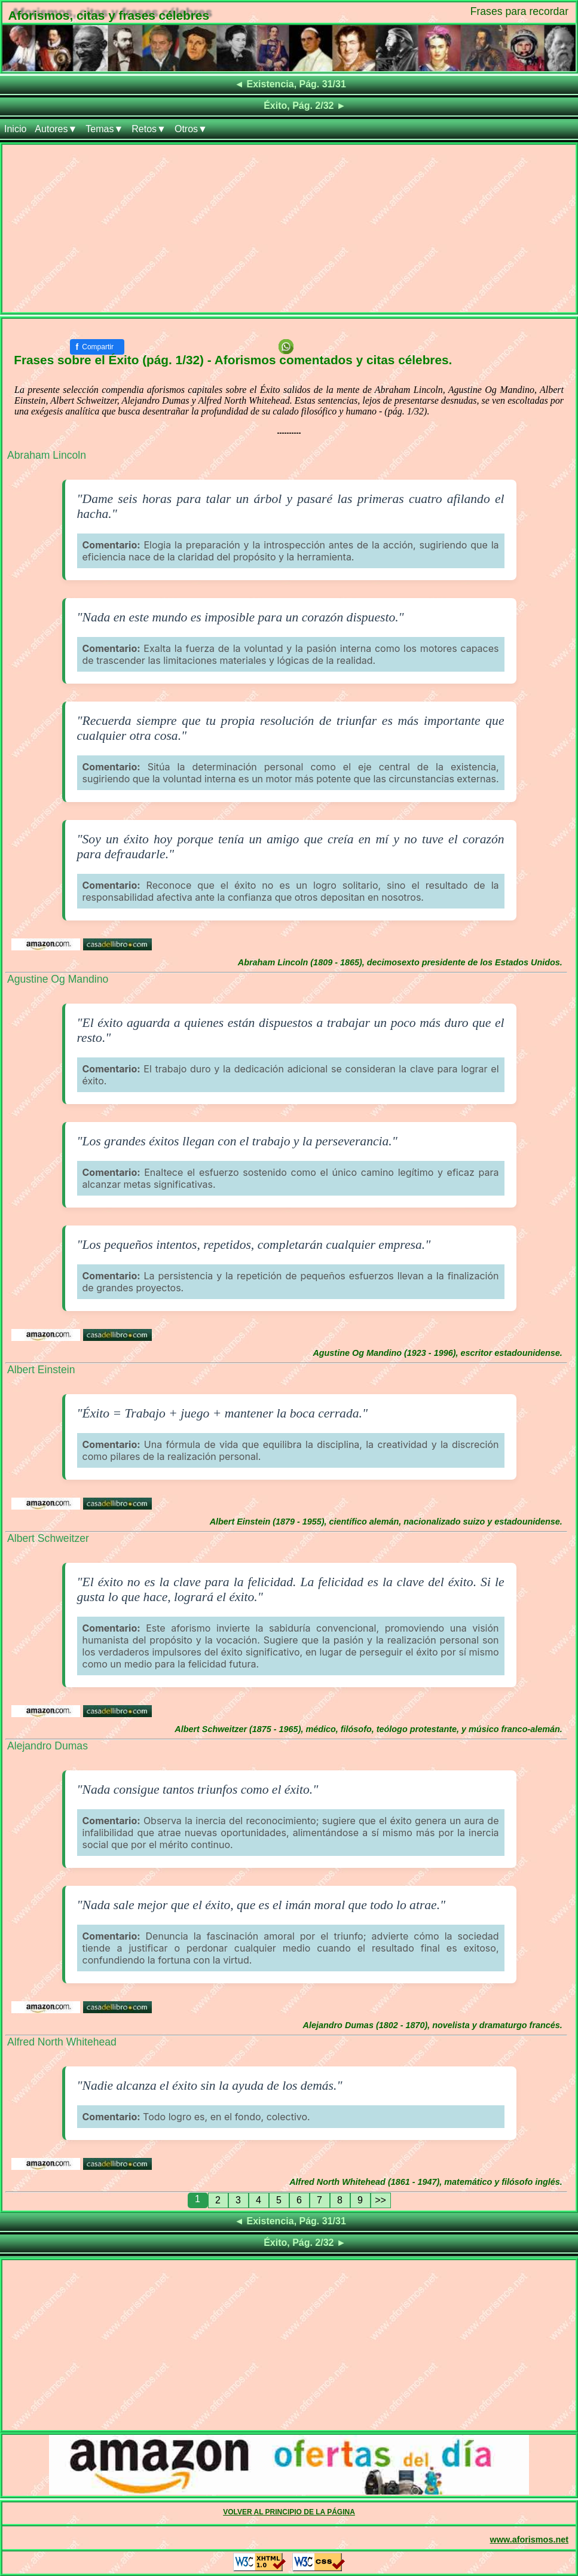  What do you see at coordinates (56, 129) in the screenshot?
I see `Autores▼` at bounding box center [56, 129].